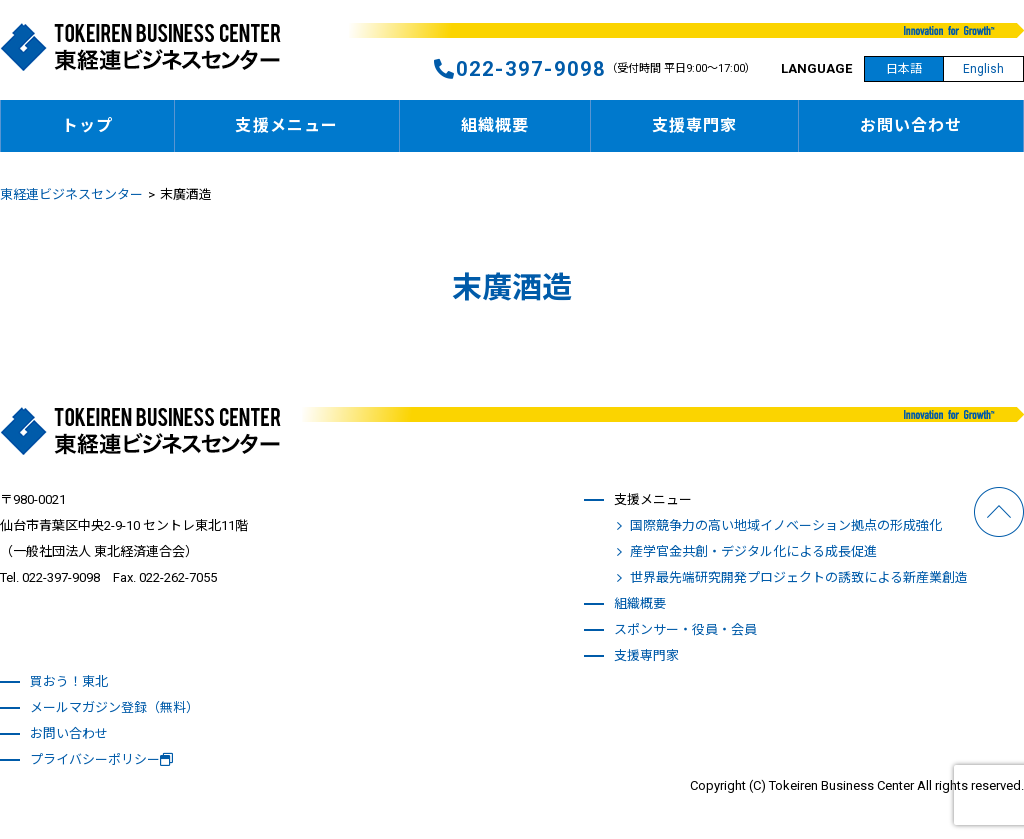 This screenshot has height=839, width=1024. What do you see at coordinates (685, 629) in the screenshot?
I see `スポンサー・役員・会員` at bounding box center [685, 629].